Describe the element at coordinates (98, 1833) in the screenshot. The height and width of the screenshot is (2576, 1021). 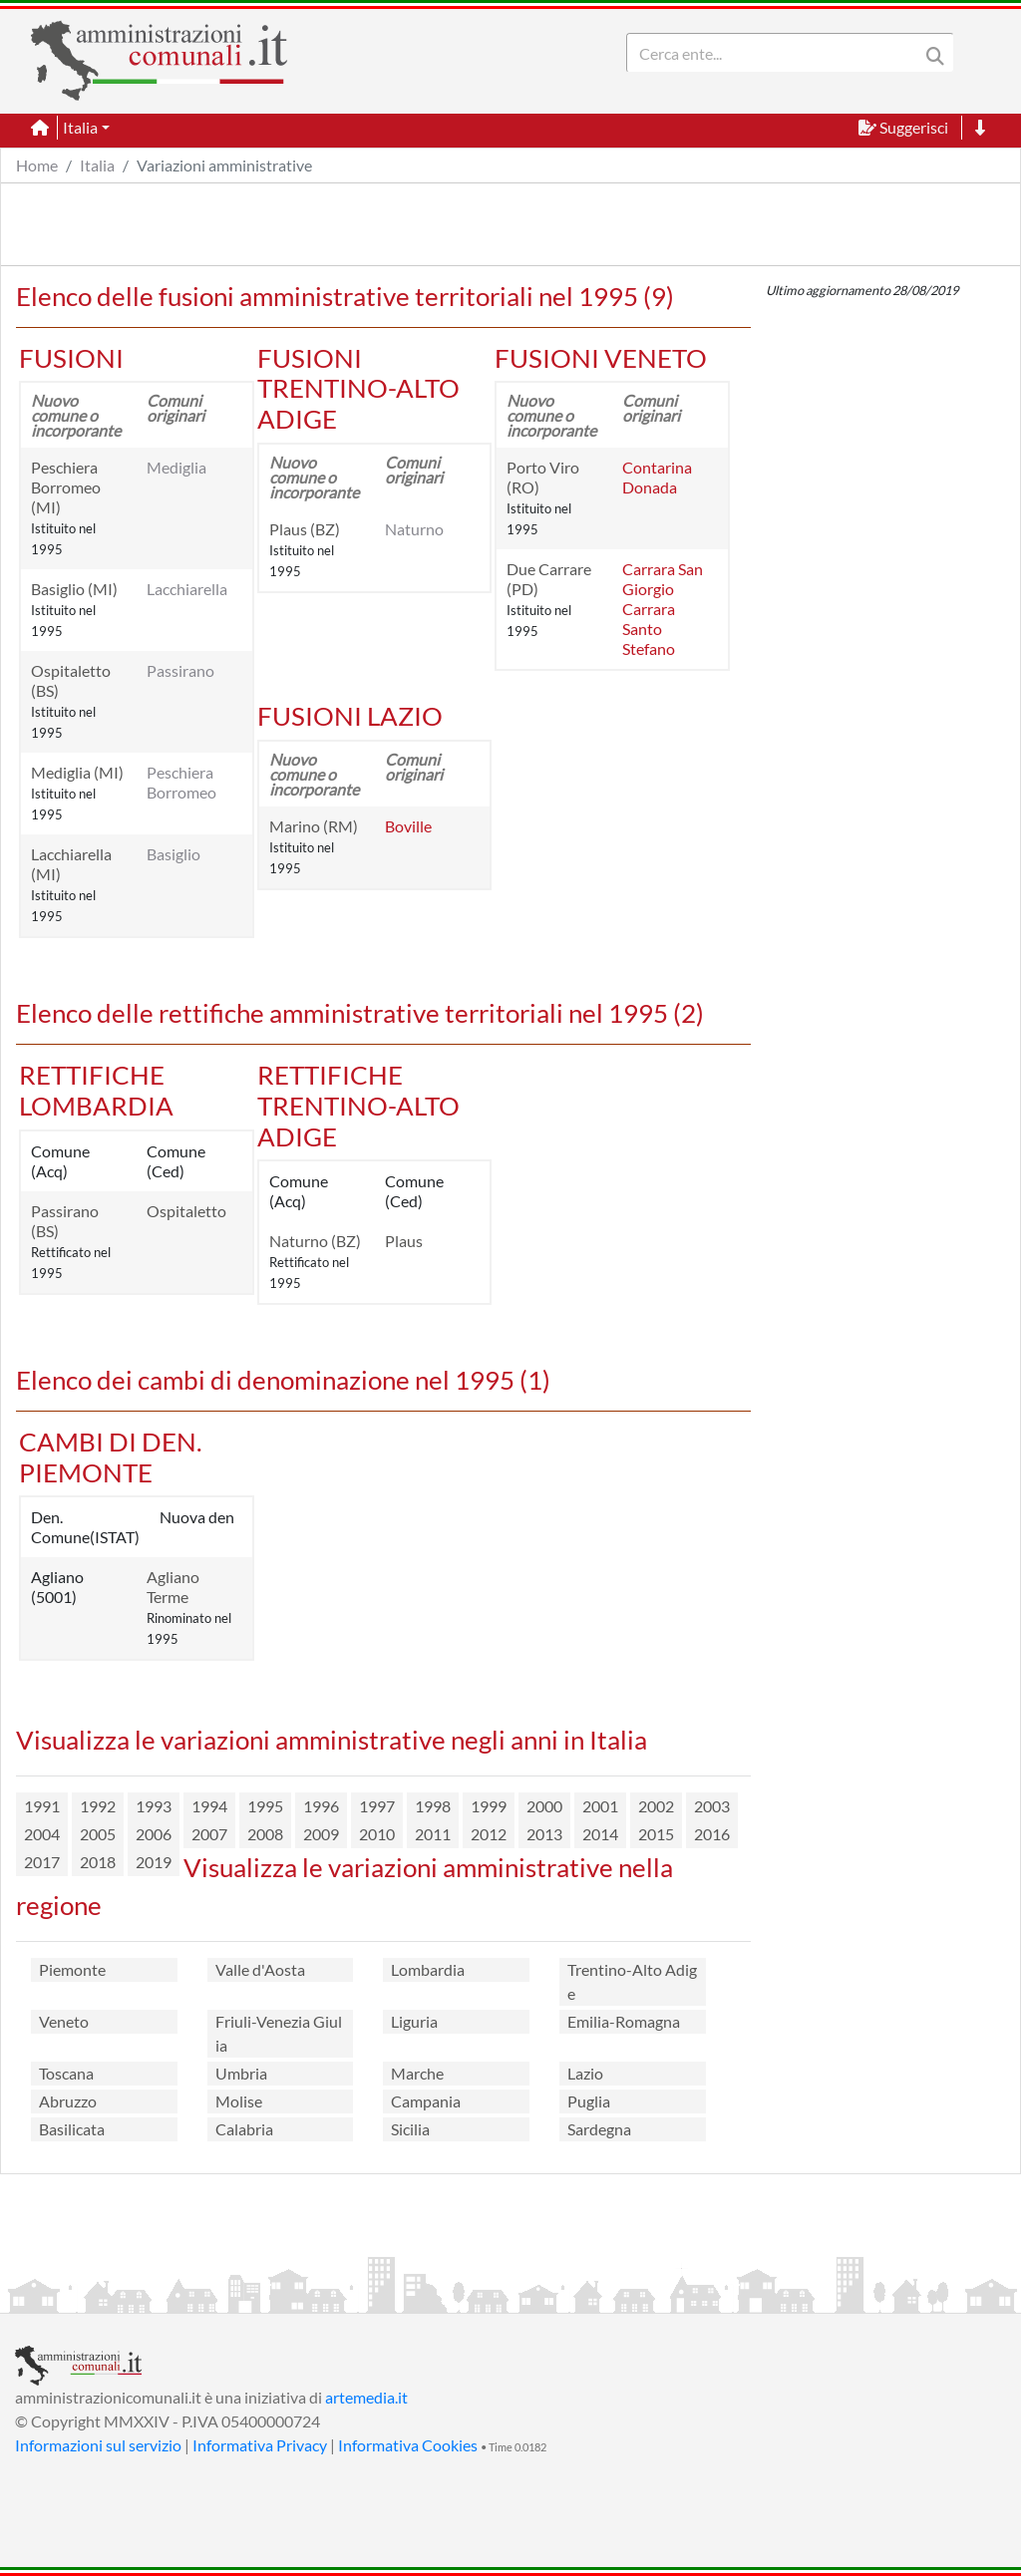
I see `2005` at that location.